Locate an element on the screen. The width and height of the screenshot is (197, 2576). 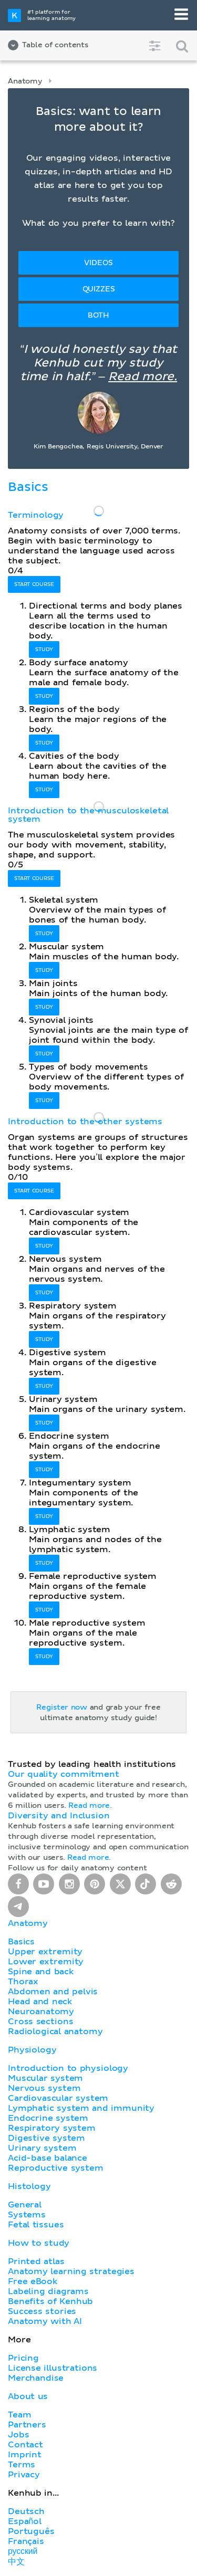
Imprint is located at coordinates (25, 2455).